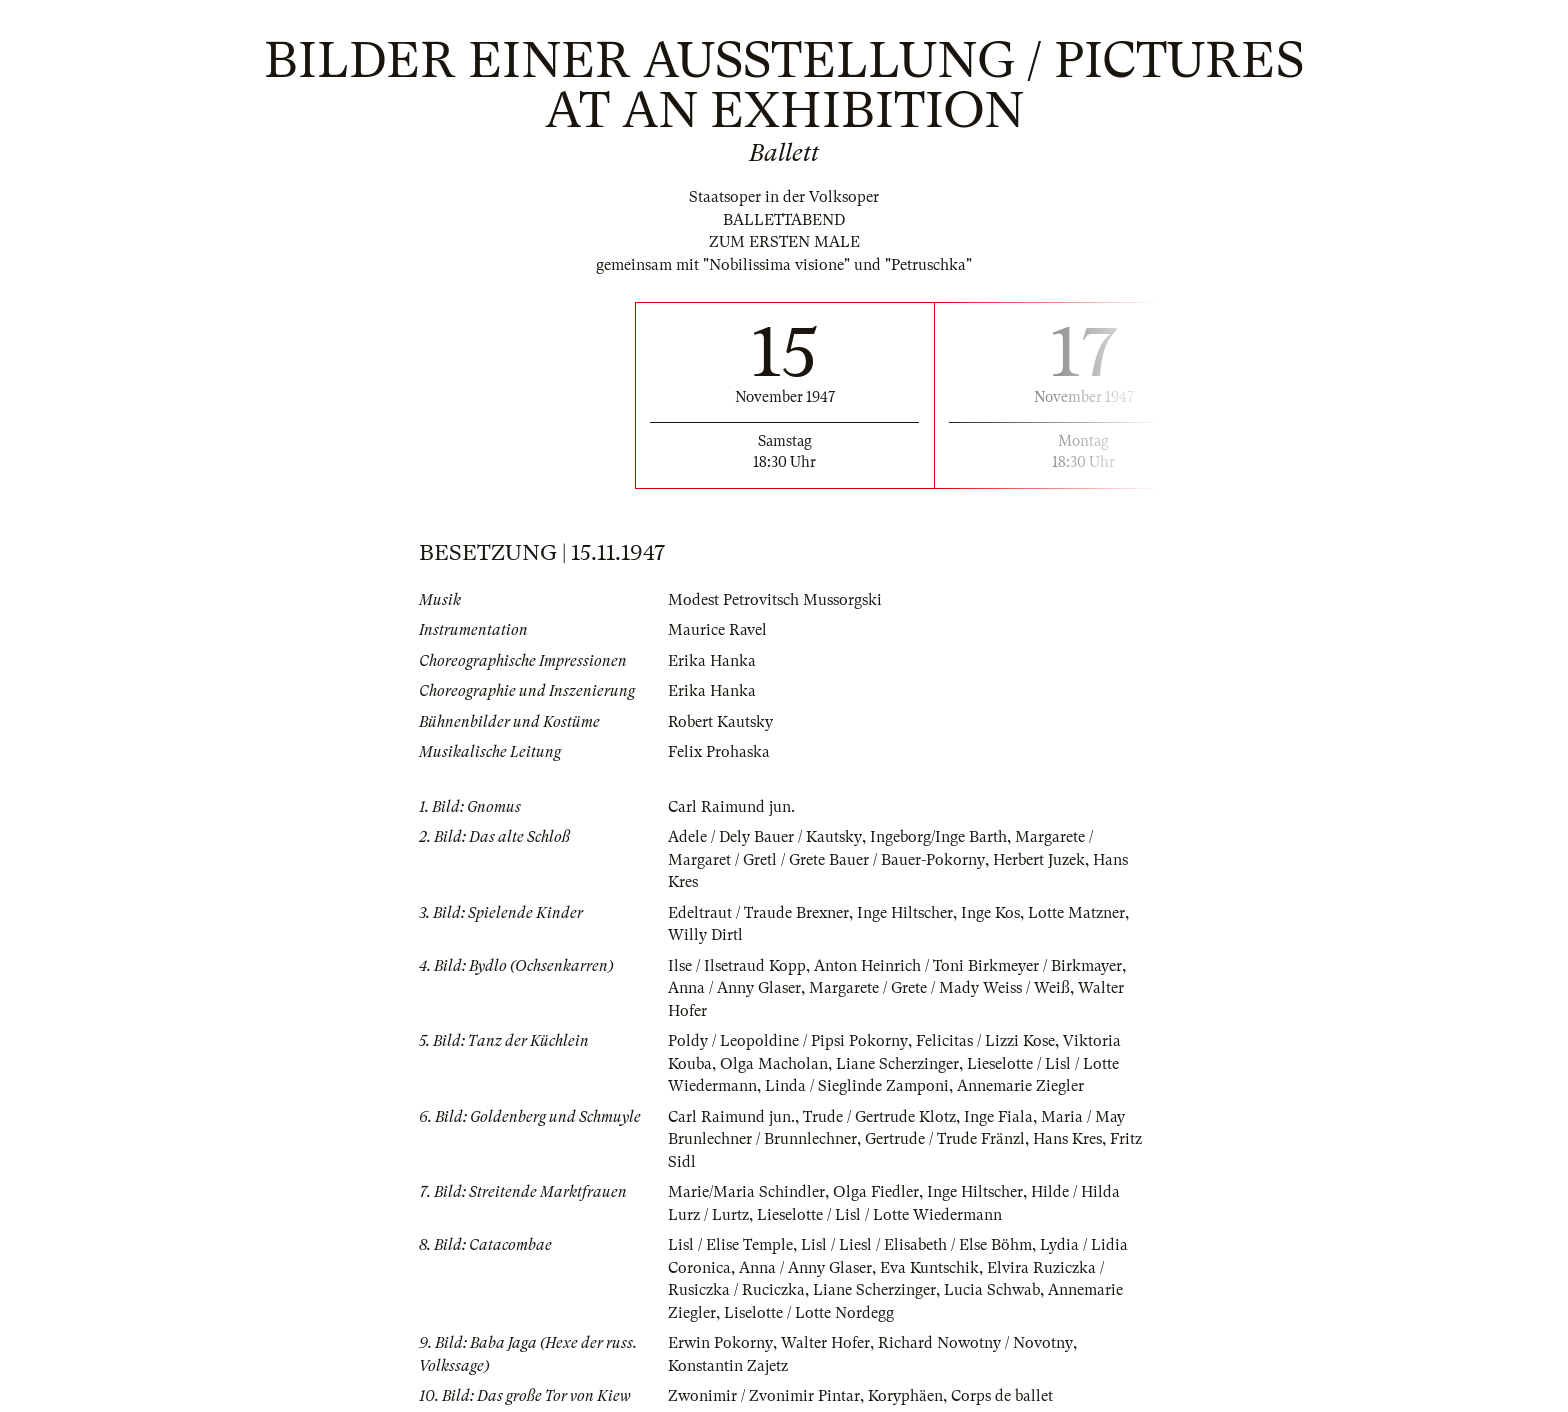 Image resolution: width=1568 pixels, height=1412 pixels. What do you see at coordinates (758, 913) in the screenshot?
I see `Edeltraut / Traude Brexner` at bounding box center [758, 913].